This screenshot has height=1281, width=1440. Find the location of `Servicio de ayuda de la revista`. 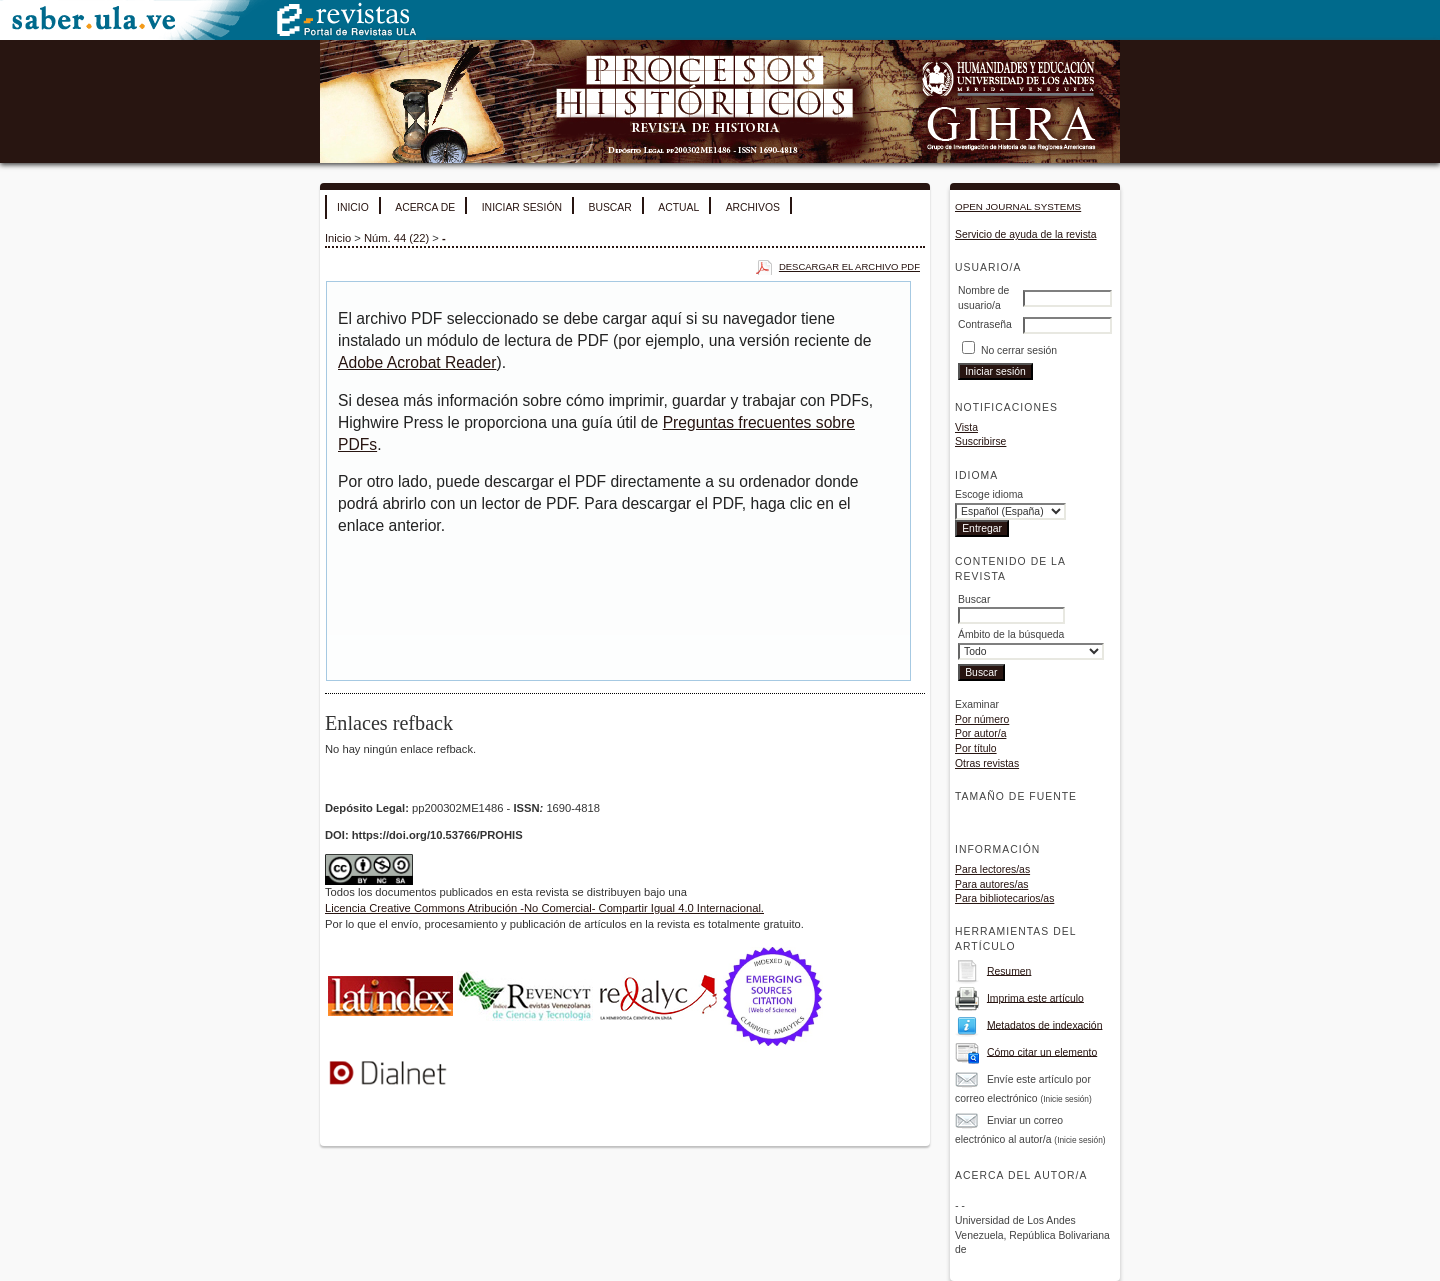

Servicio de ayuda de la revista is located at coordinates (1026, 234).